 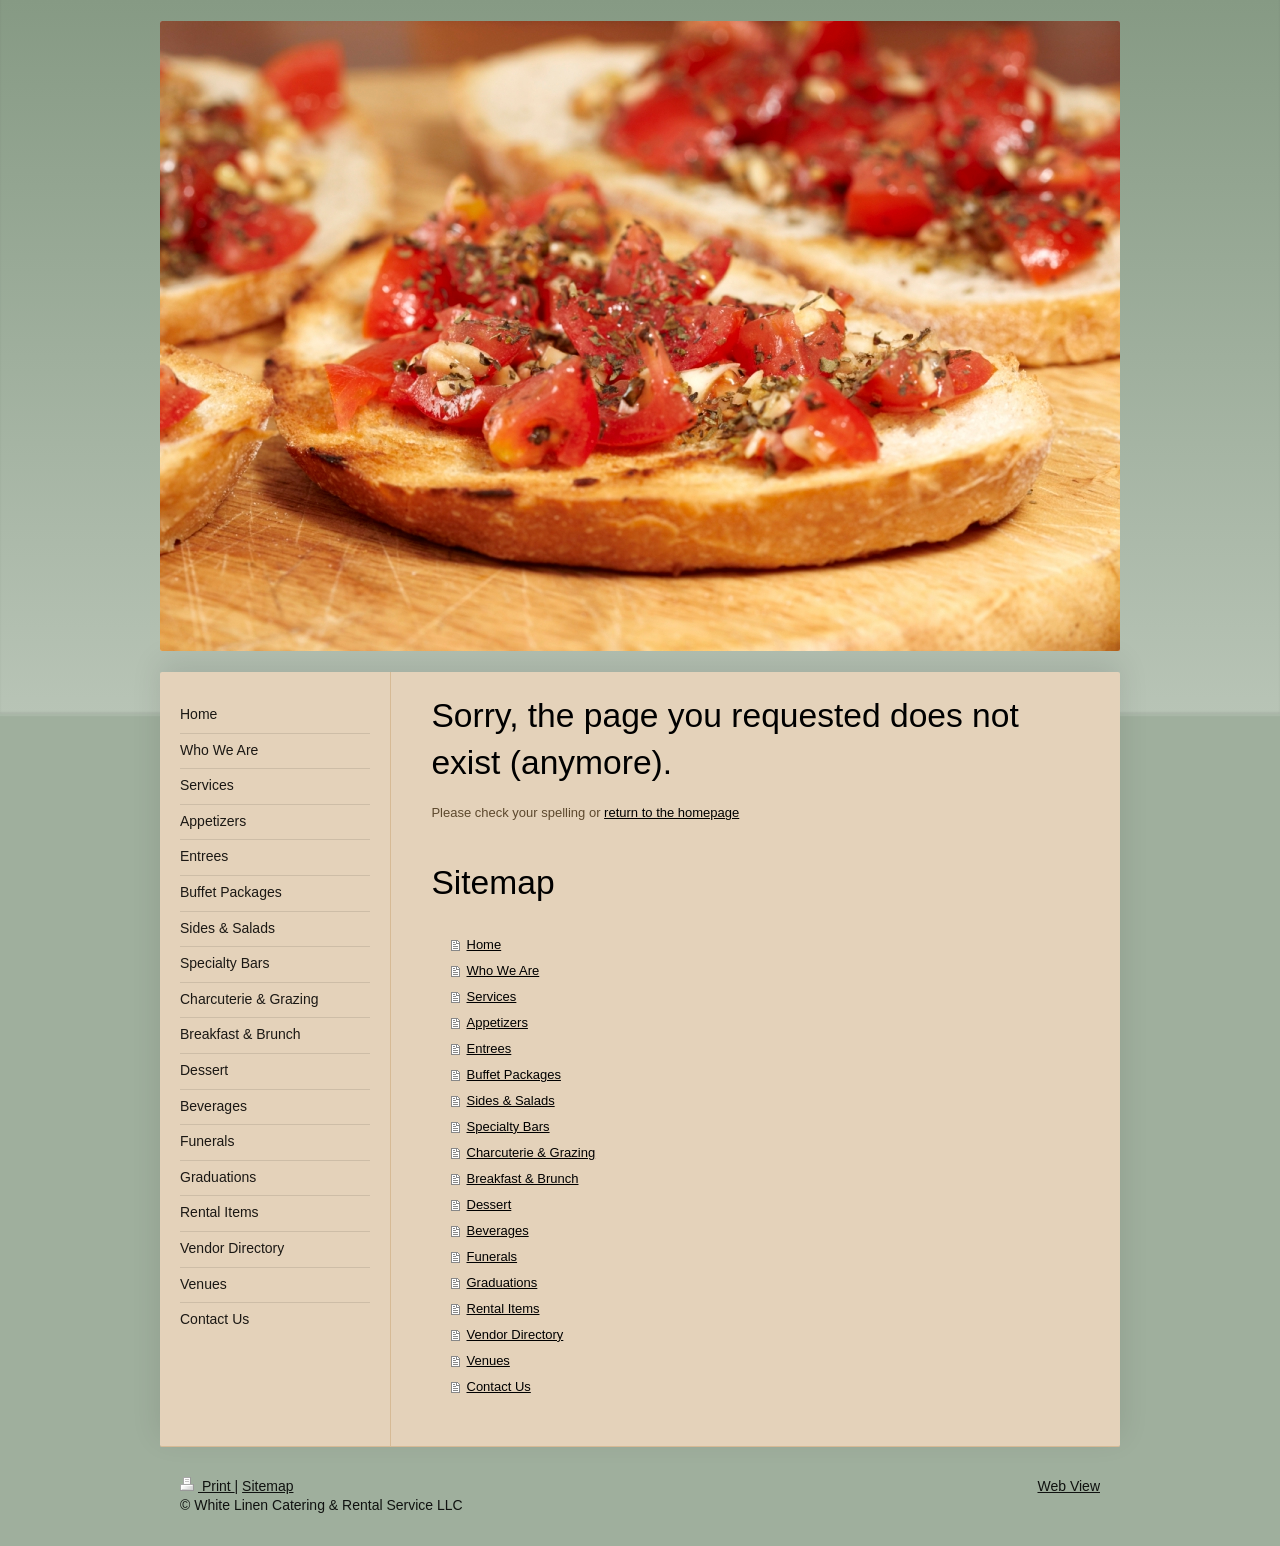 I want to click on Graduations, so click(x=502, y=1282).